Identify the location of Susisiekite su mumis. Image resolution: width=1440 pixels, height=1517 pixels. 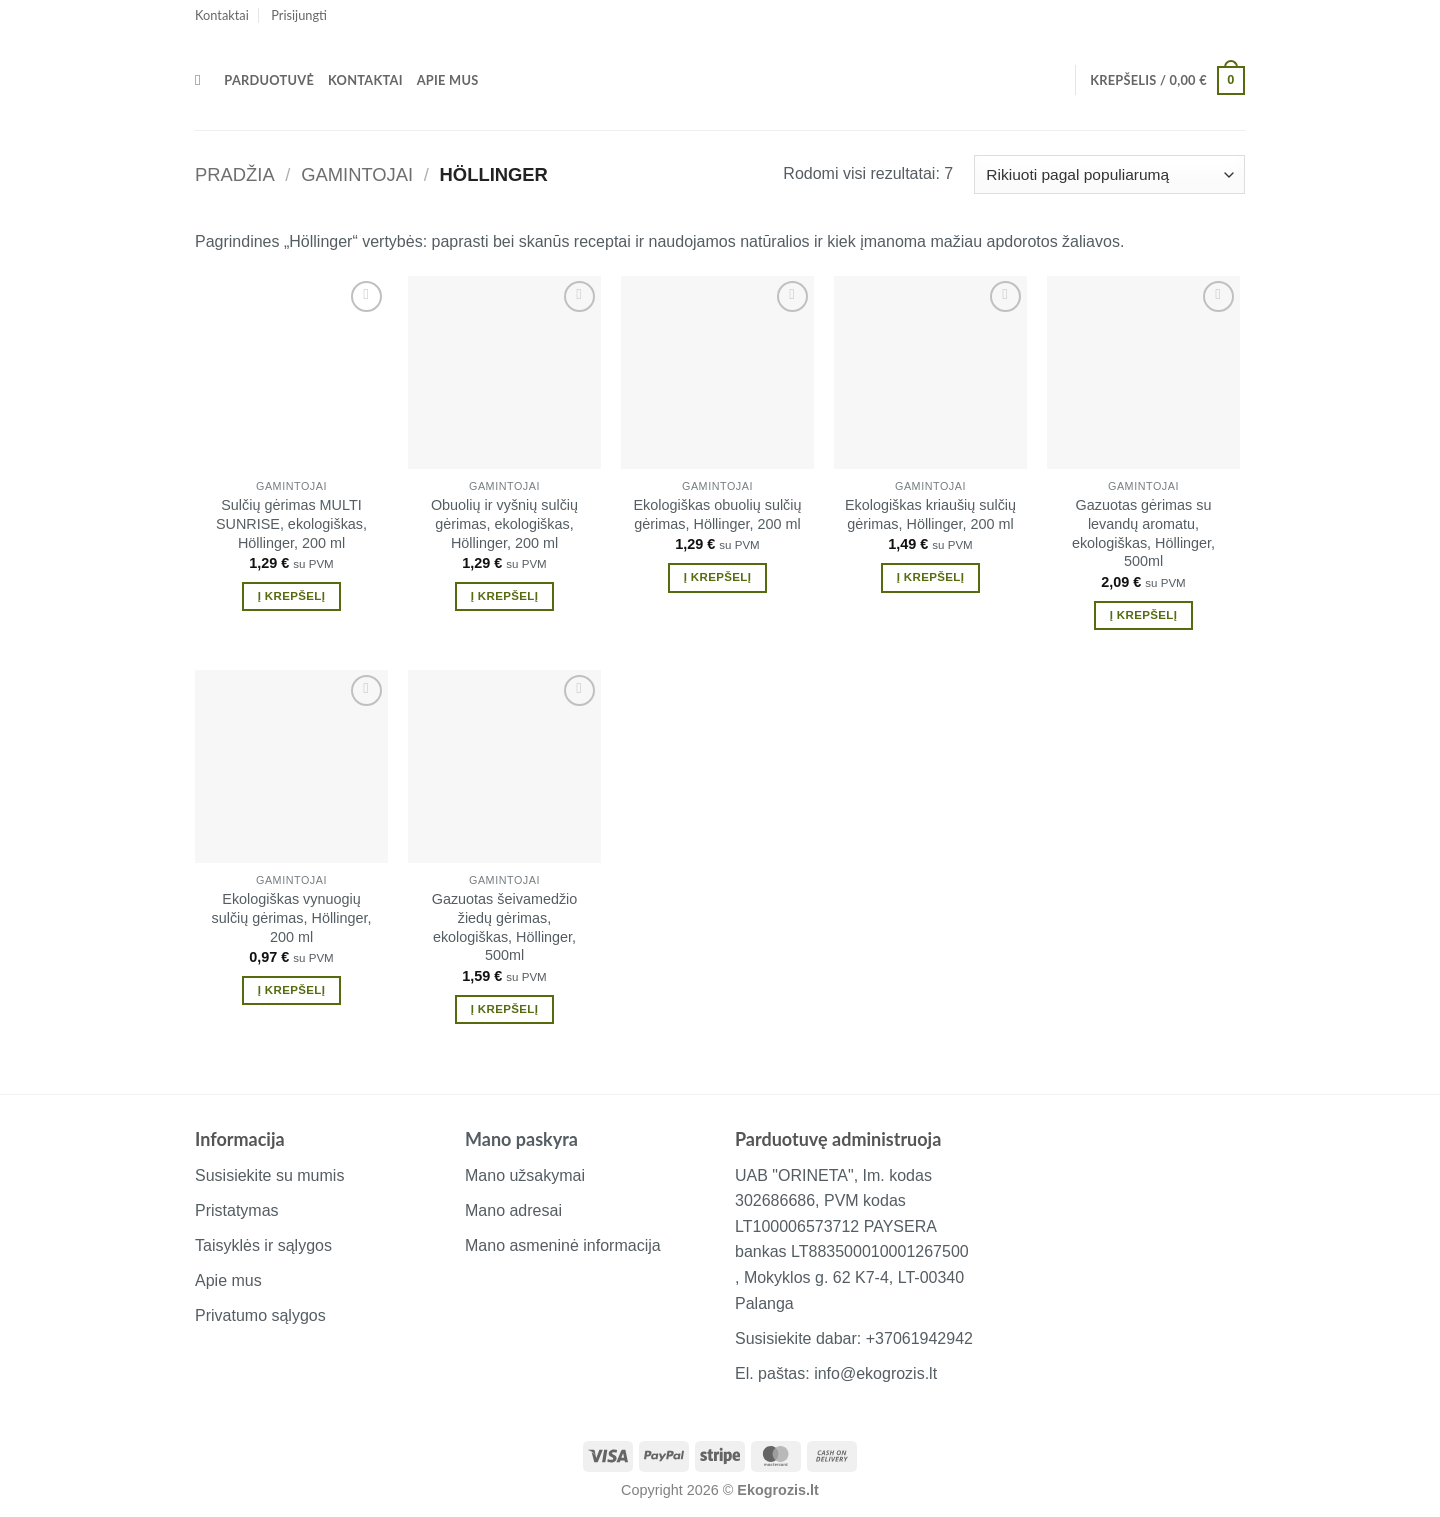
(269, 1175).